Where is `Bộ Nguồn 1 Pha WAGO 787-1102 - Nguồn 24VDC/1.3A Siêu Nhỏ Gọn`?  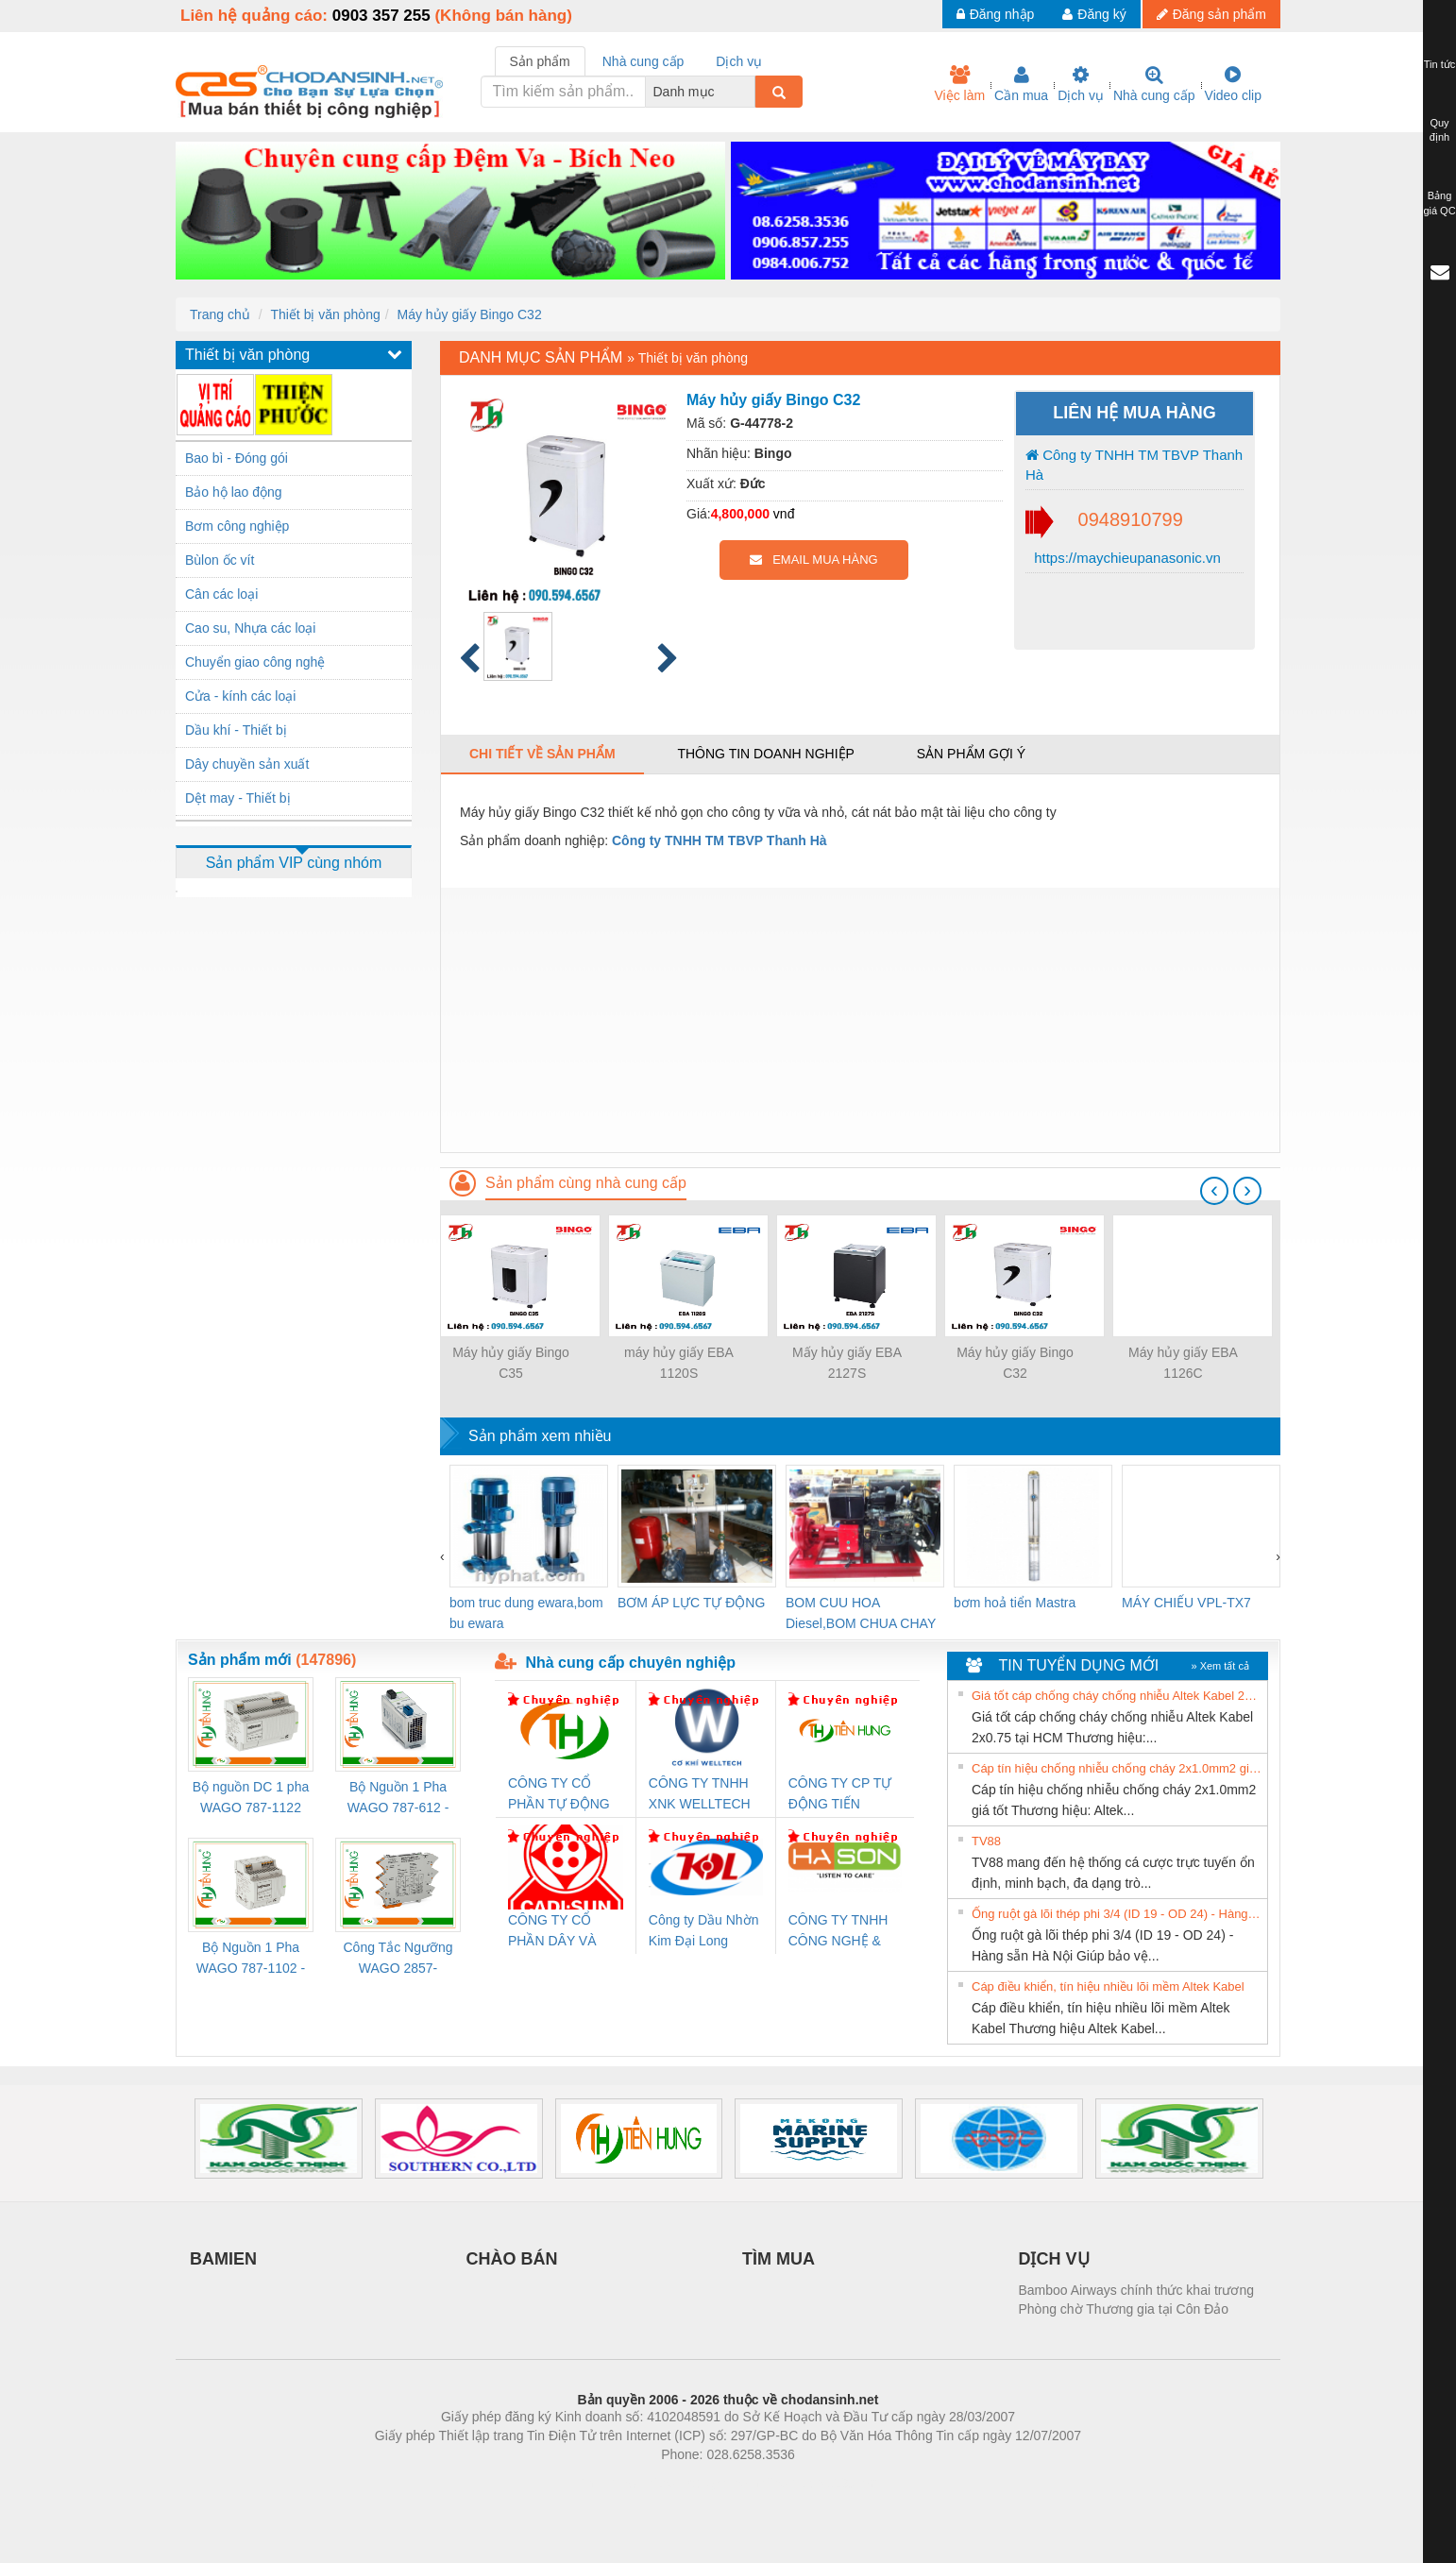
Bộ Nguồn 1 Pha WAGO 787-1102 - Nguồn 24VDC/1.3A Siêu Nhỏ Gọn is located at coordinates (251, 1959).